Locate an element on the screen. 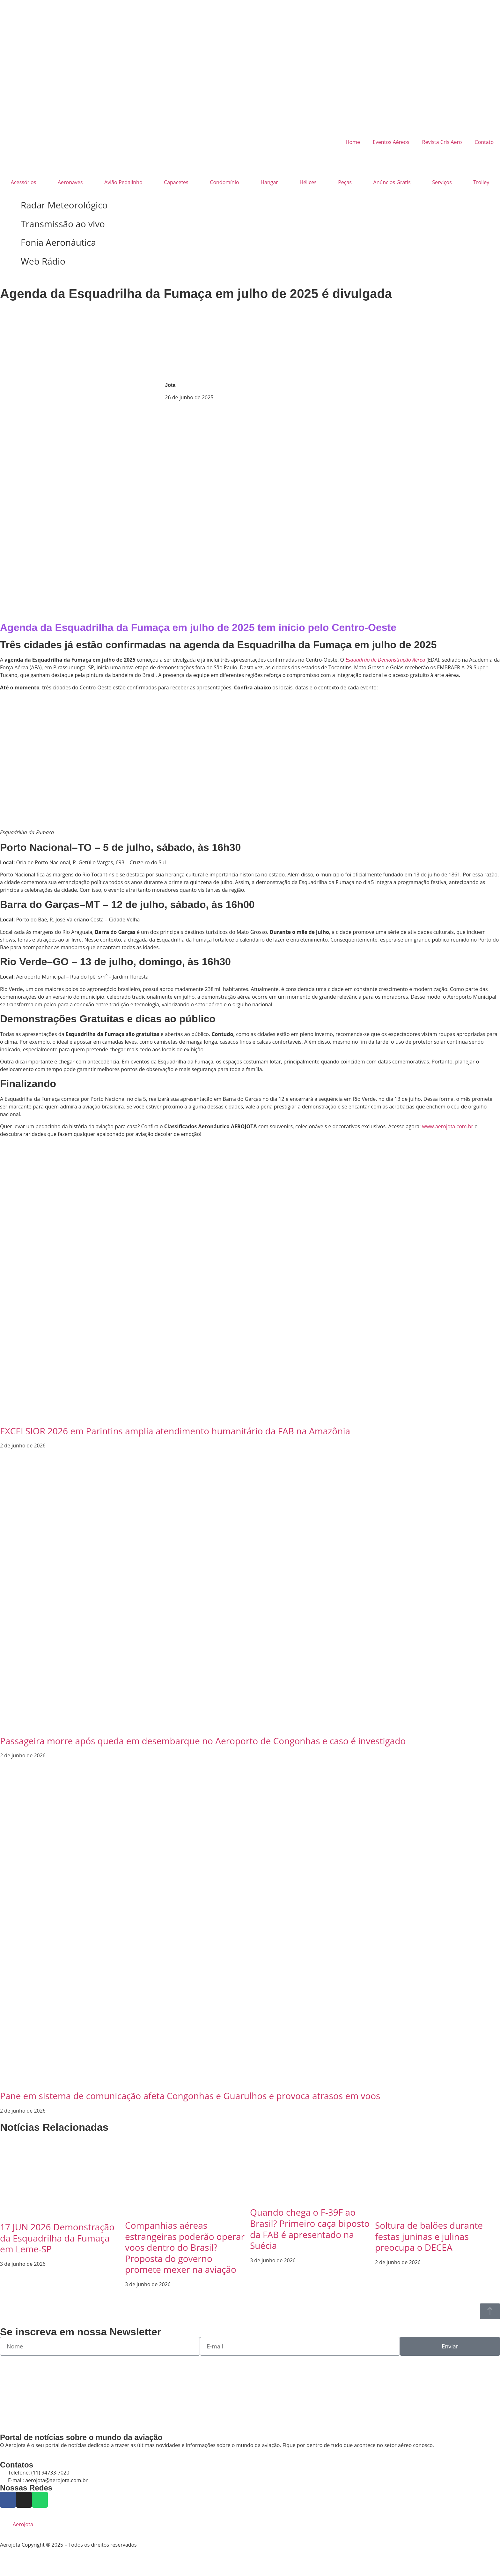 Image resolution: width=500 pixels, height=2576 pixels. [Web Rádio] is located at coordinates (8, 261).